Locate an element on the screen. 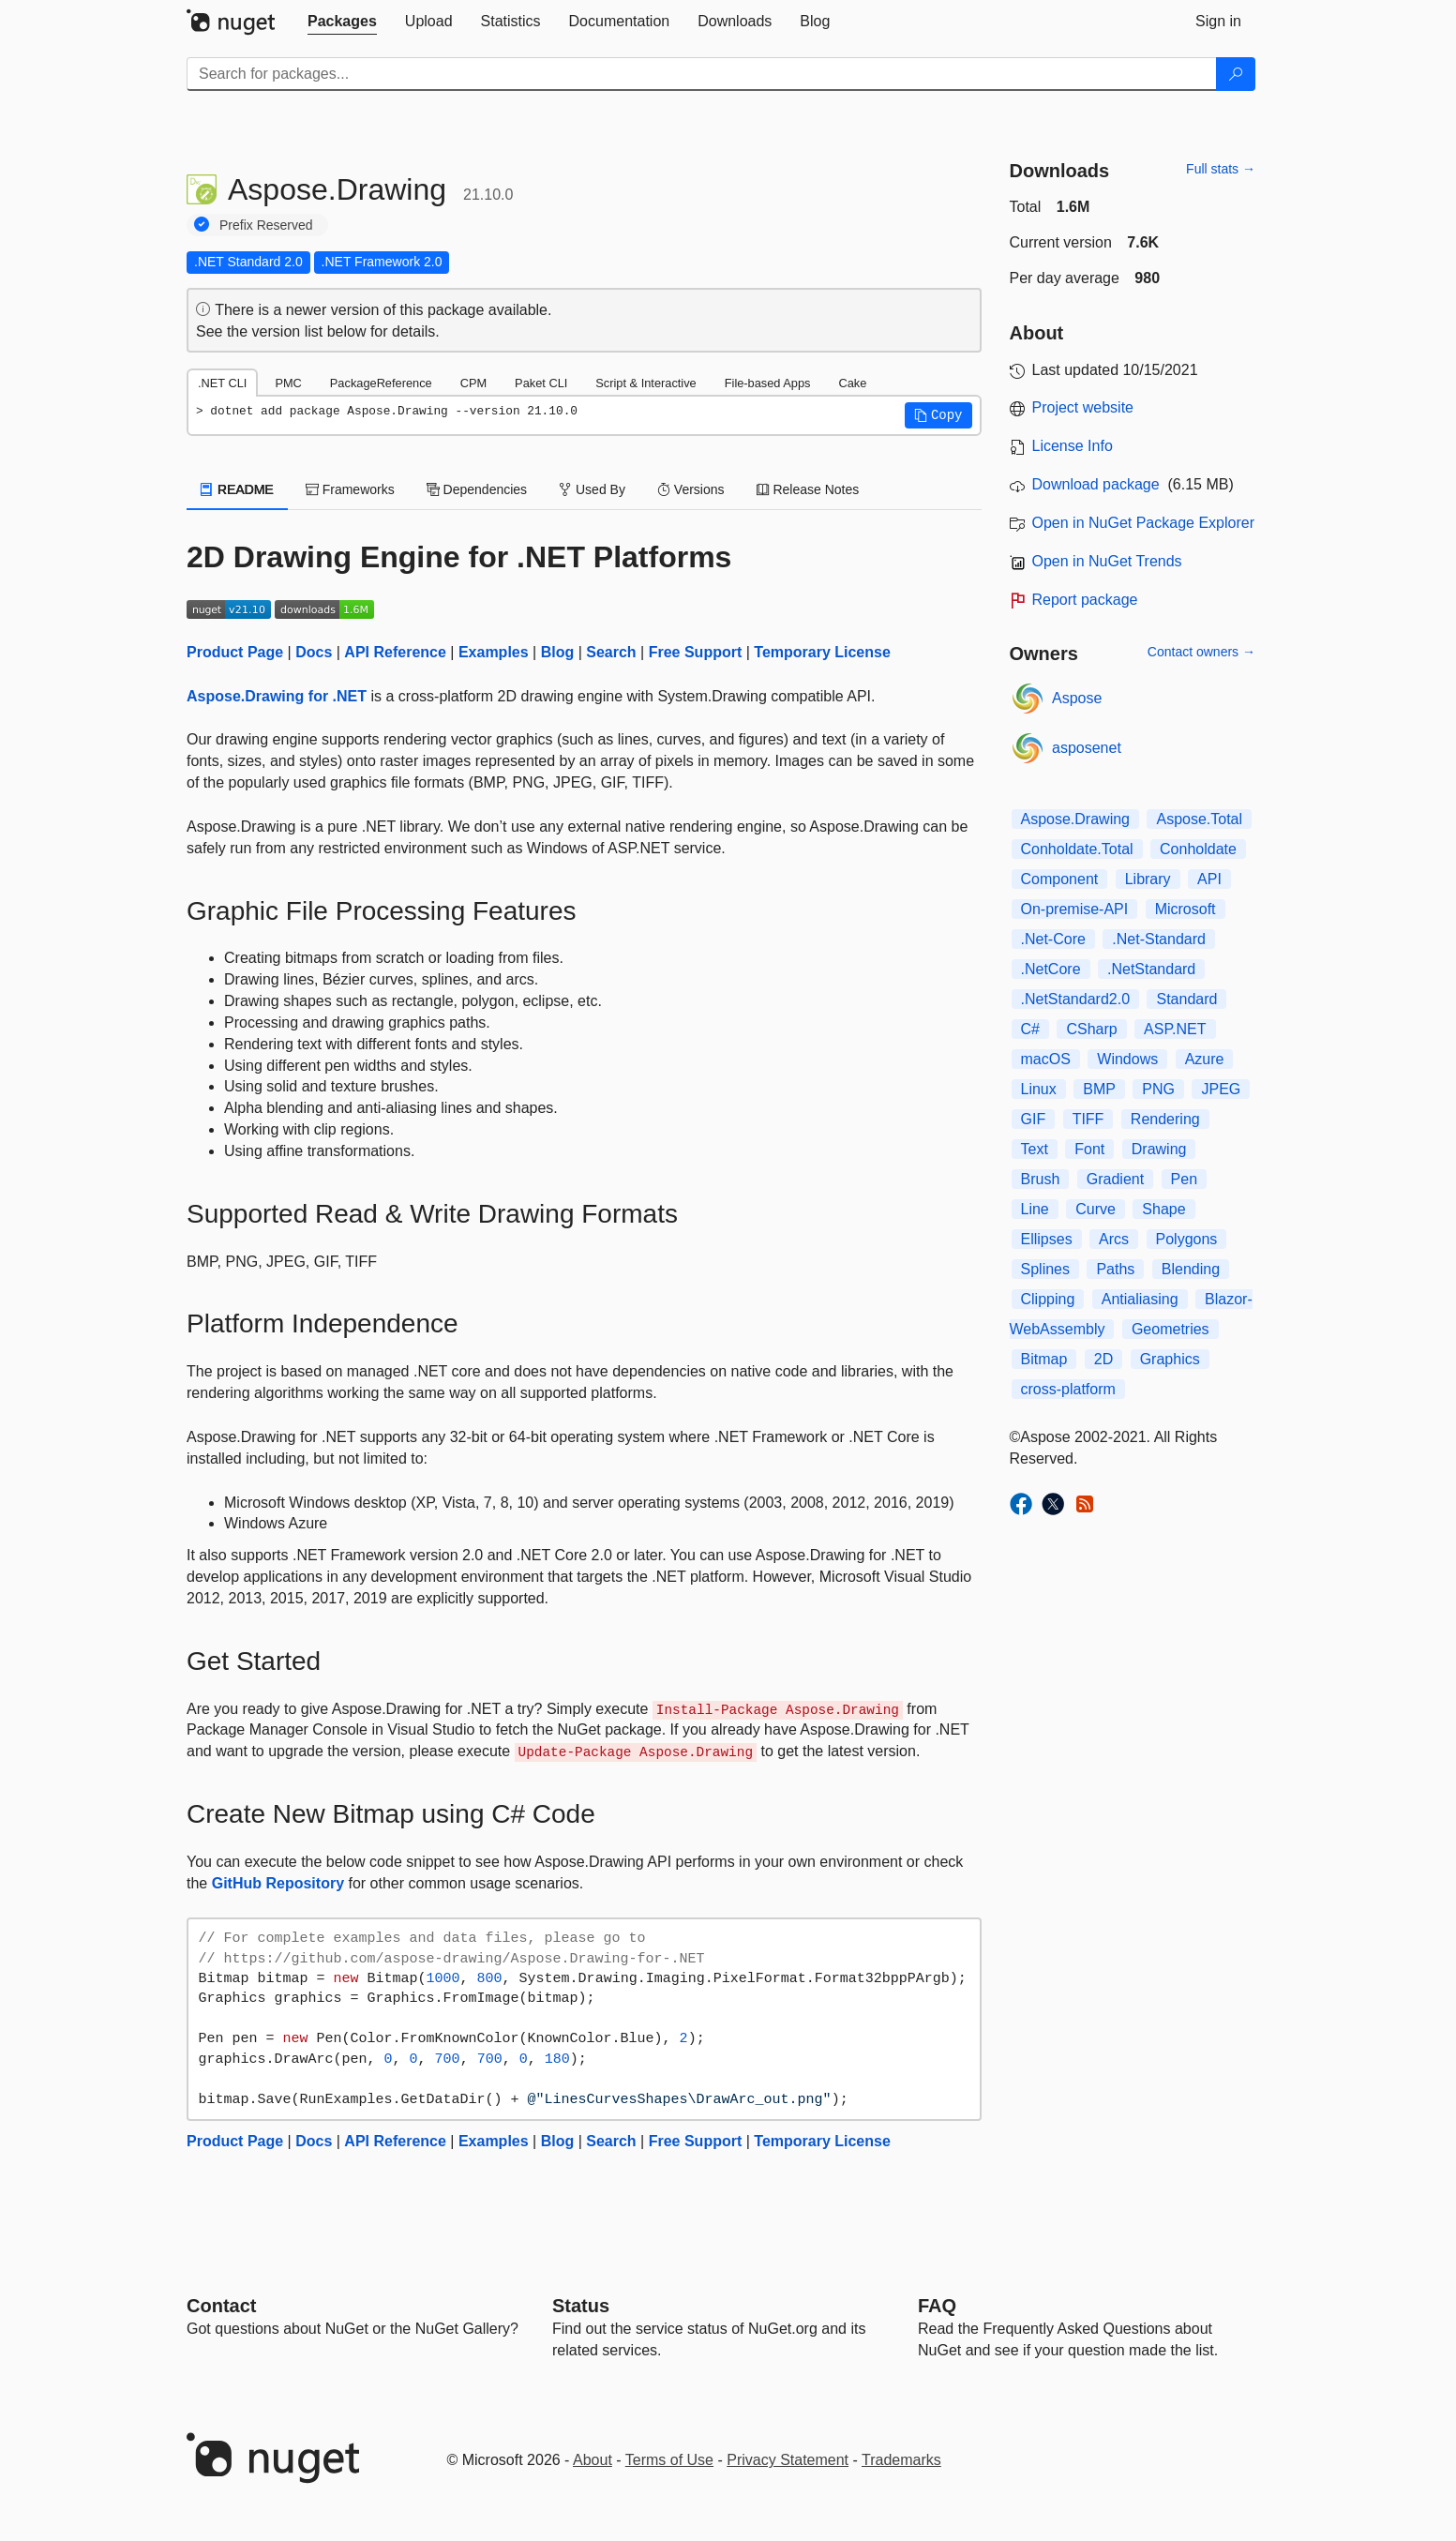 The width and height of the screenshot is (1456, 2541). Open in NuGet Trends [open in nugetrends.com] is located at coordinates (1107, 561).